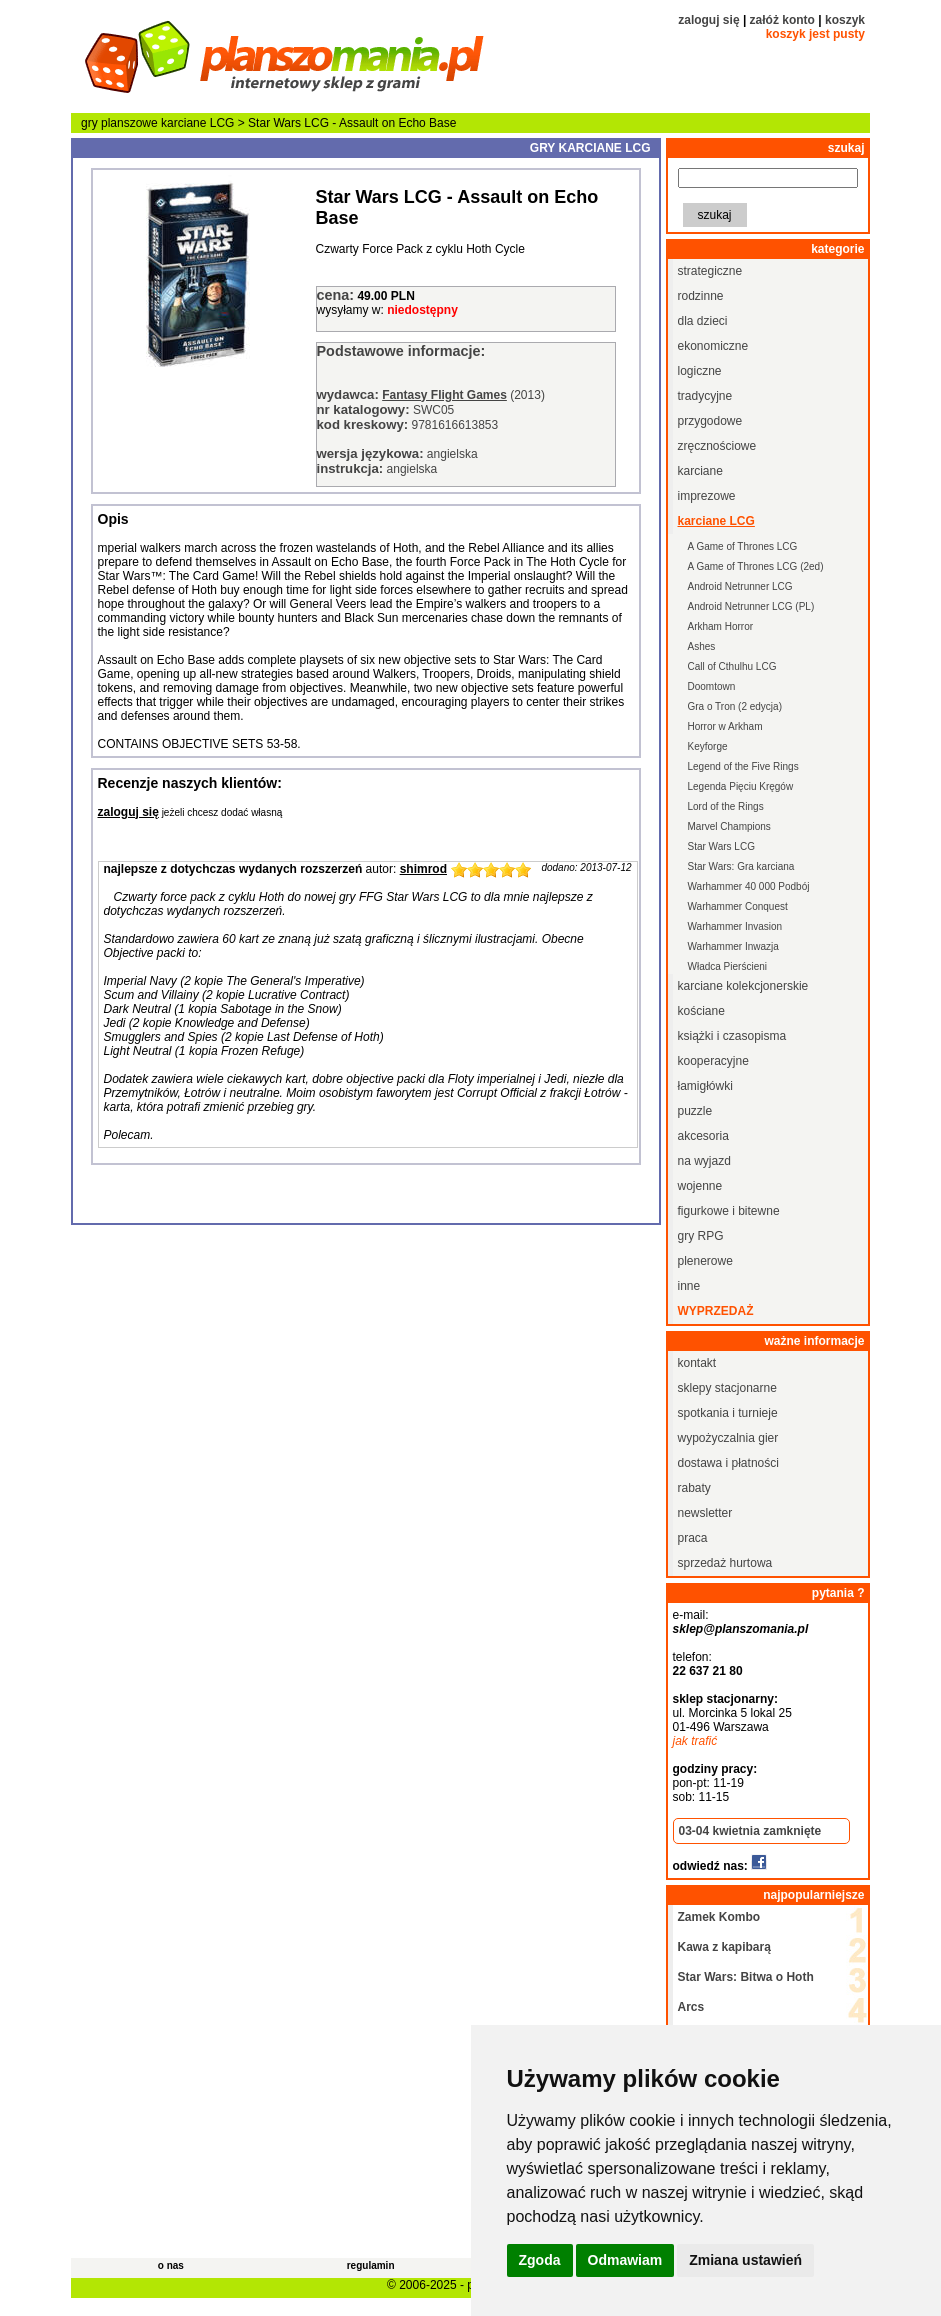  What do you see at coordinates (713, 346) in the screenshot?
I see `ekonomiczne` at bounding box center [713, 346].